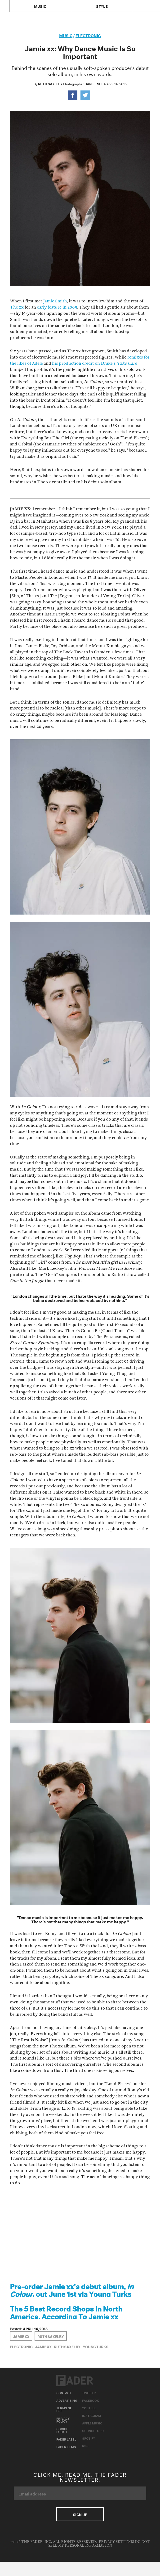 This screenshot has height=2576, width=160. I want to click on Jamie XX,, so click(44, 2346).